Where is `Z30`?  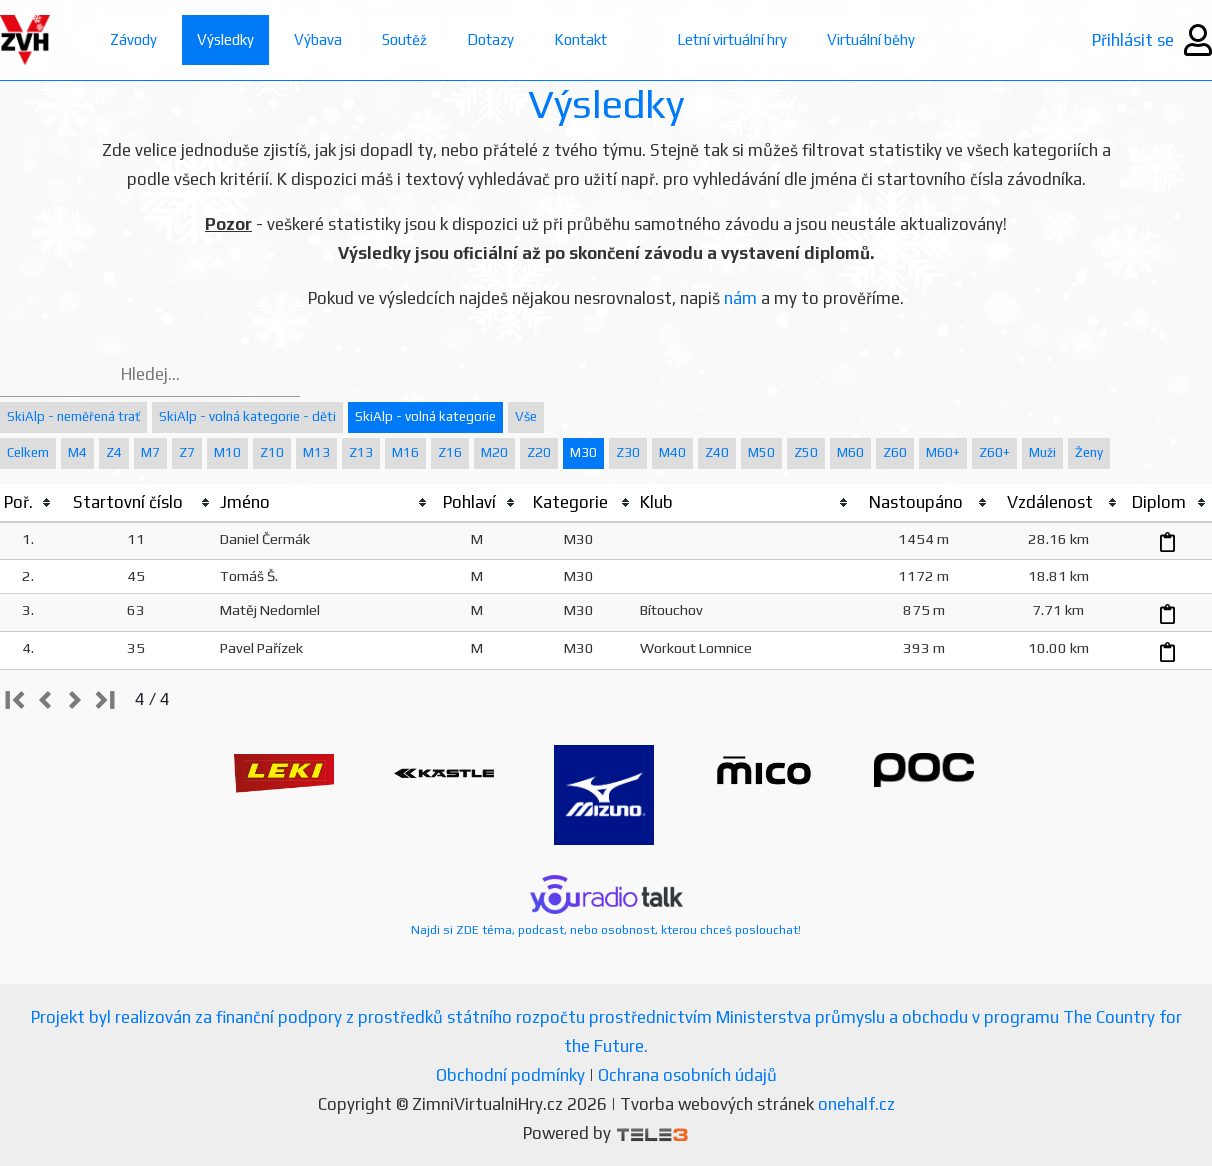 Z30 is located at coordinates (628, 452).